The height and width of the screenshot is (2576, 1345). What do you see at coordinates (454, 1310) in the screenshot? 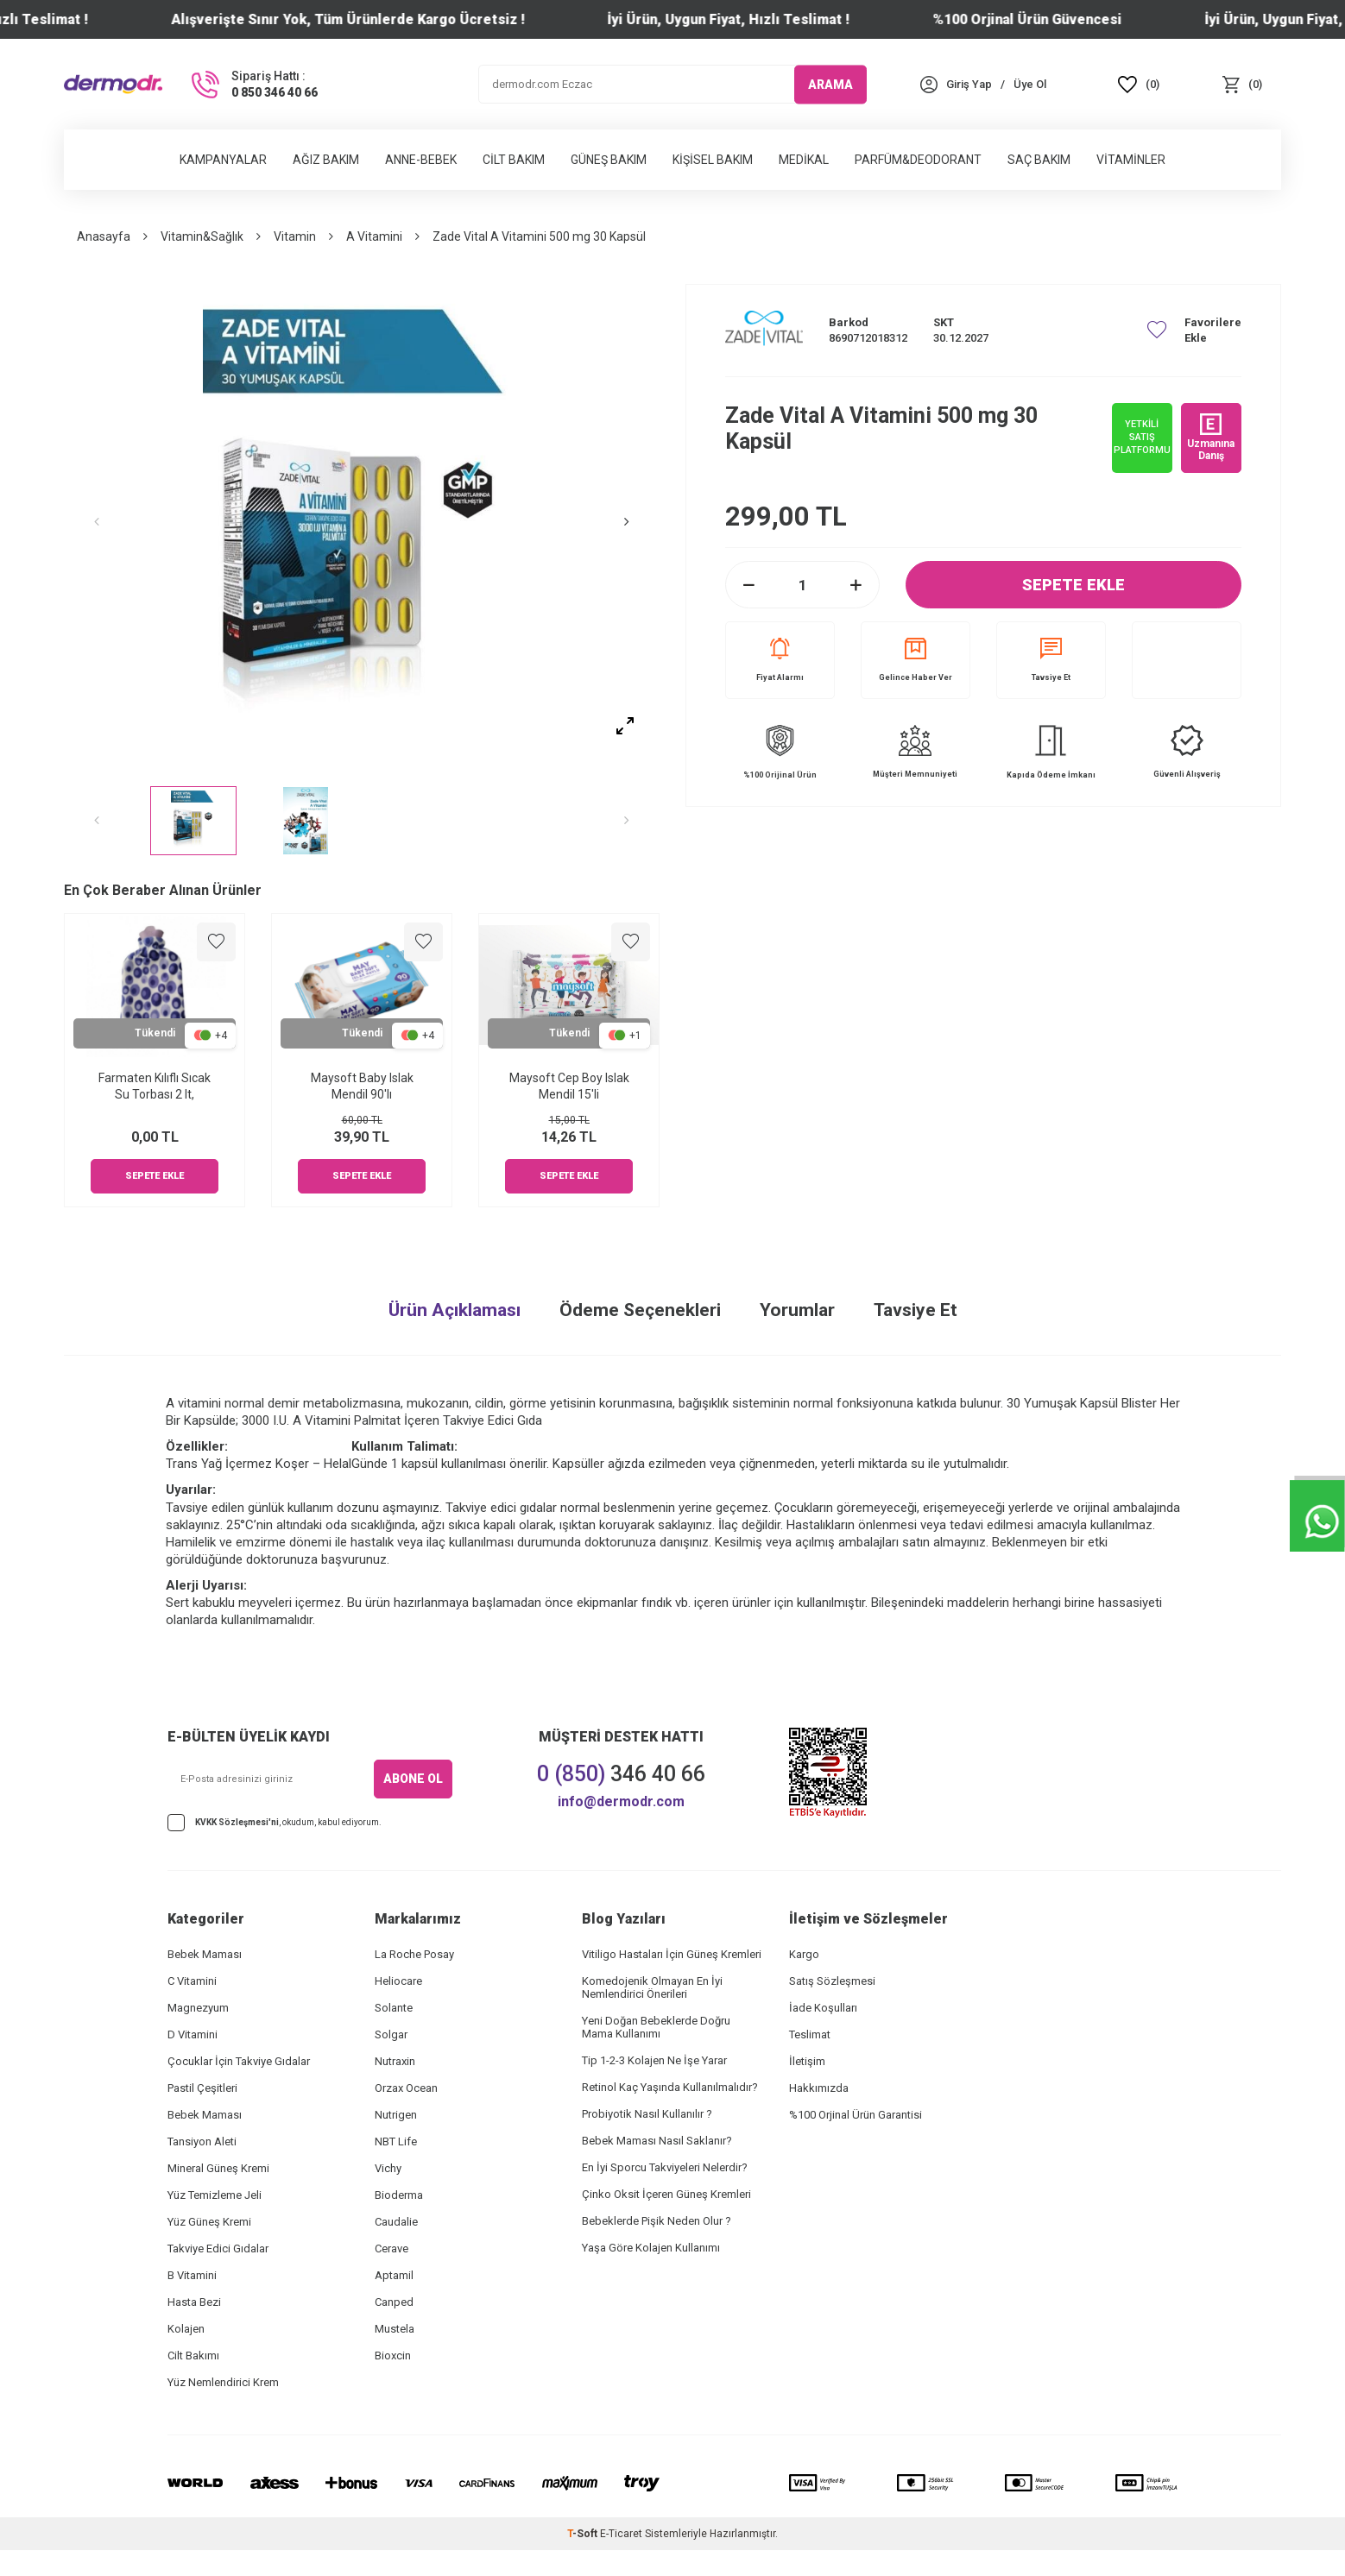
I see `Ürün Açıklaması` at bounding box center [454, 1310].